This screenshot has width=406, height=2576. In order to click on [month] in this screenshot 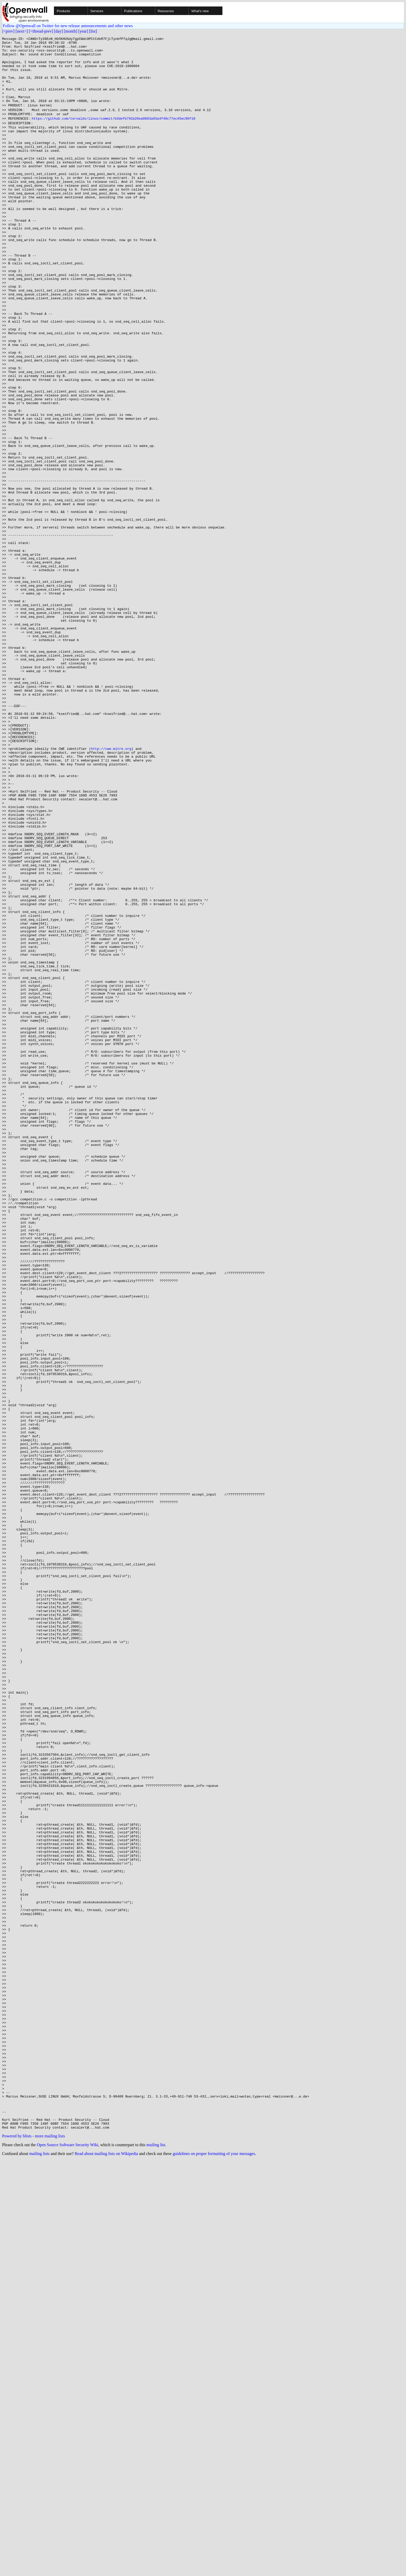, I will do `click(70, 31)`.